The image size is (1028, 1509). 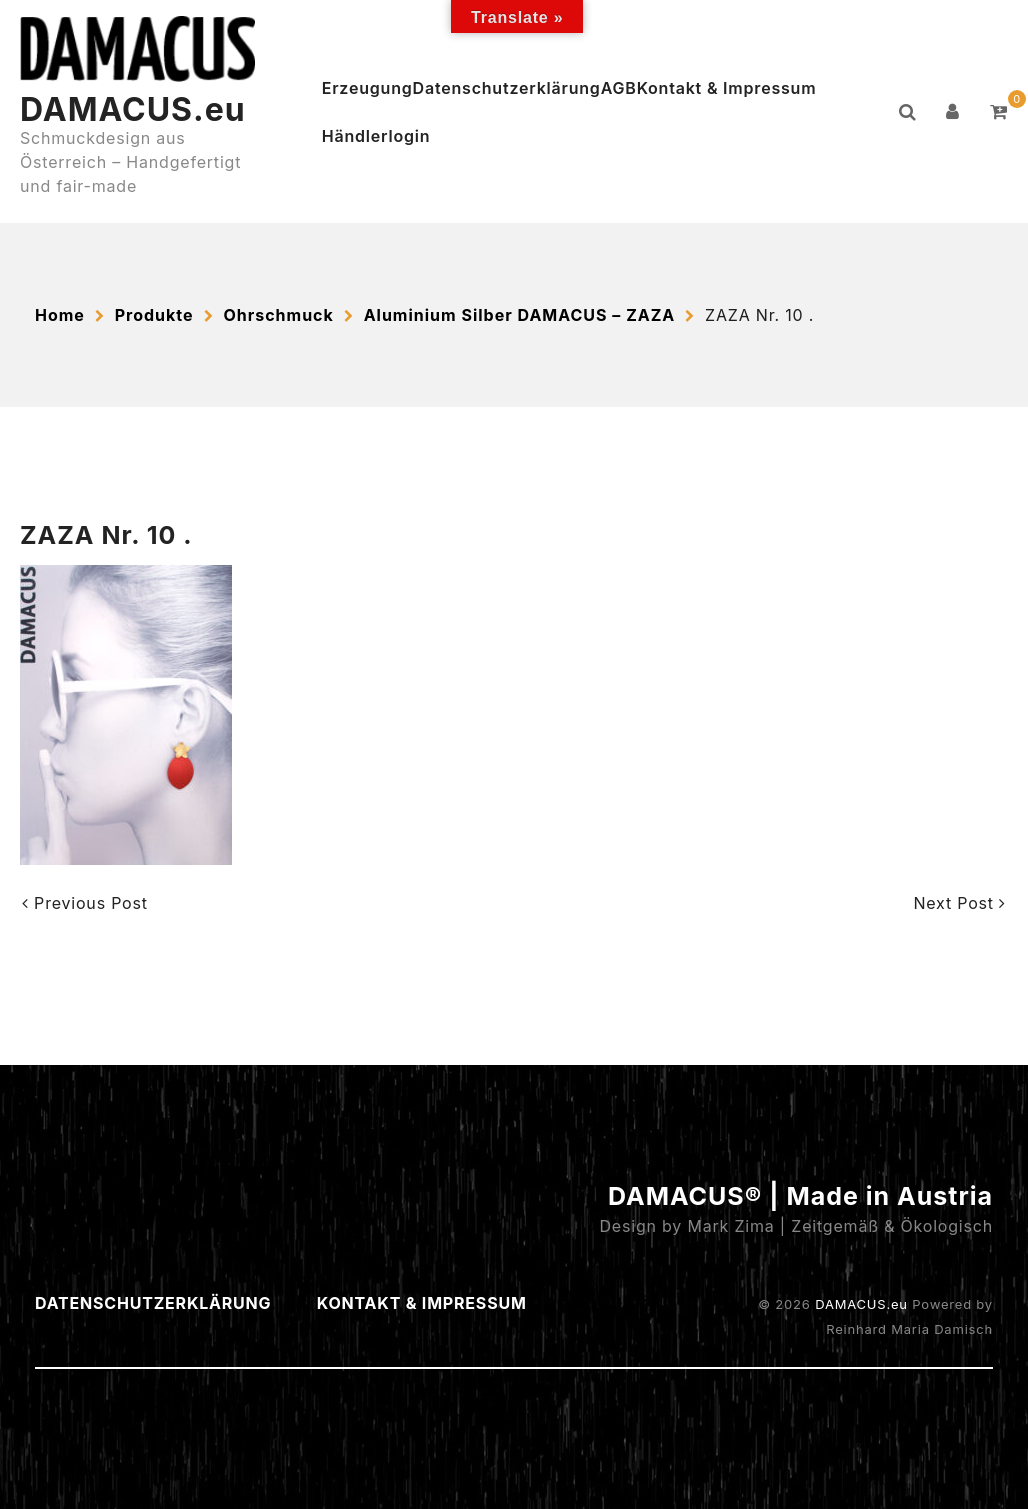 I want to click on Datenschutzerklärung, so click(x=507, y=88).